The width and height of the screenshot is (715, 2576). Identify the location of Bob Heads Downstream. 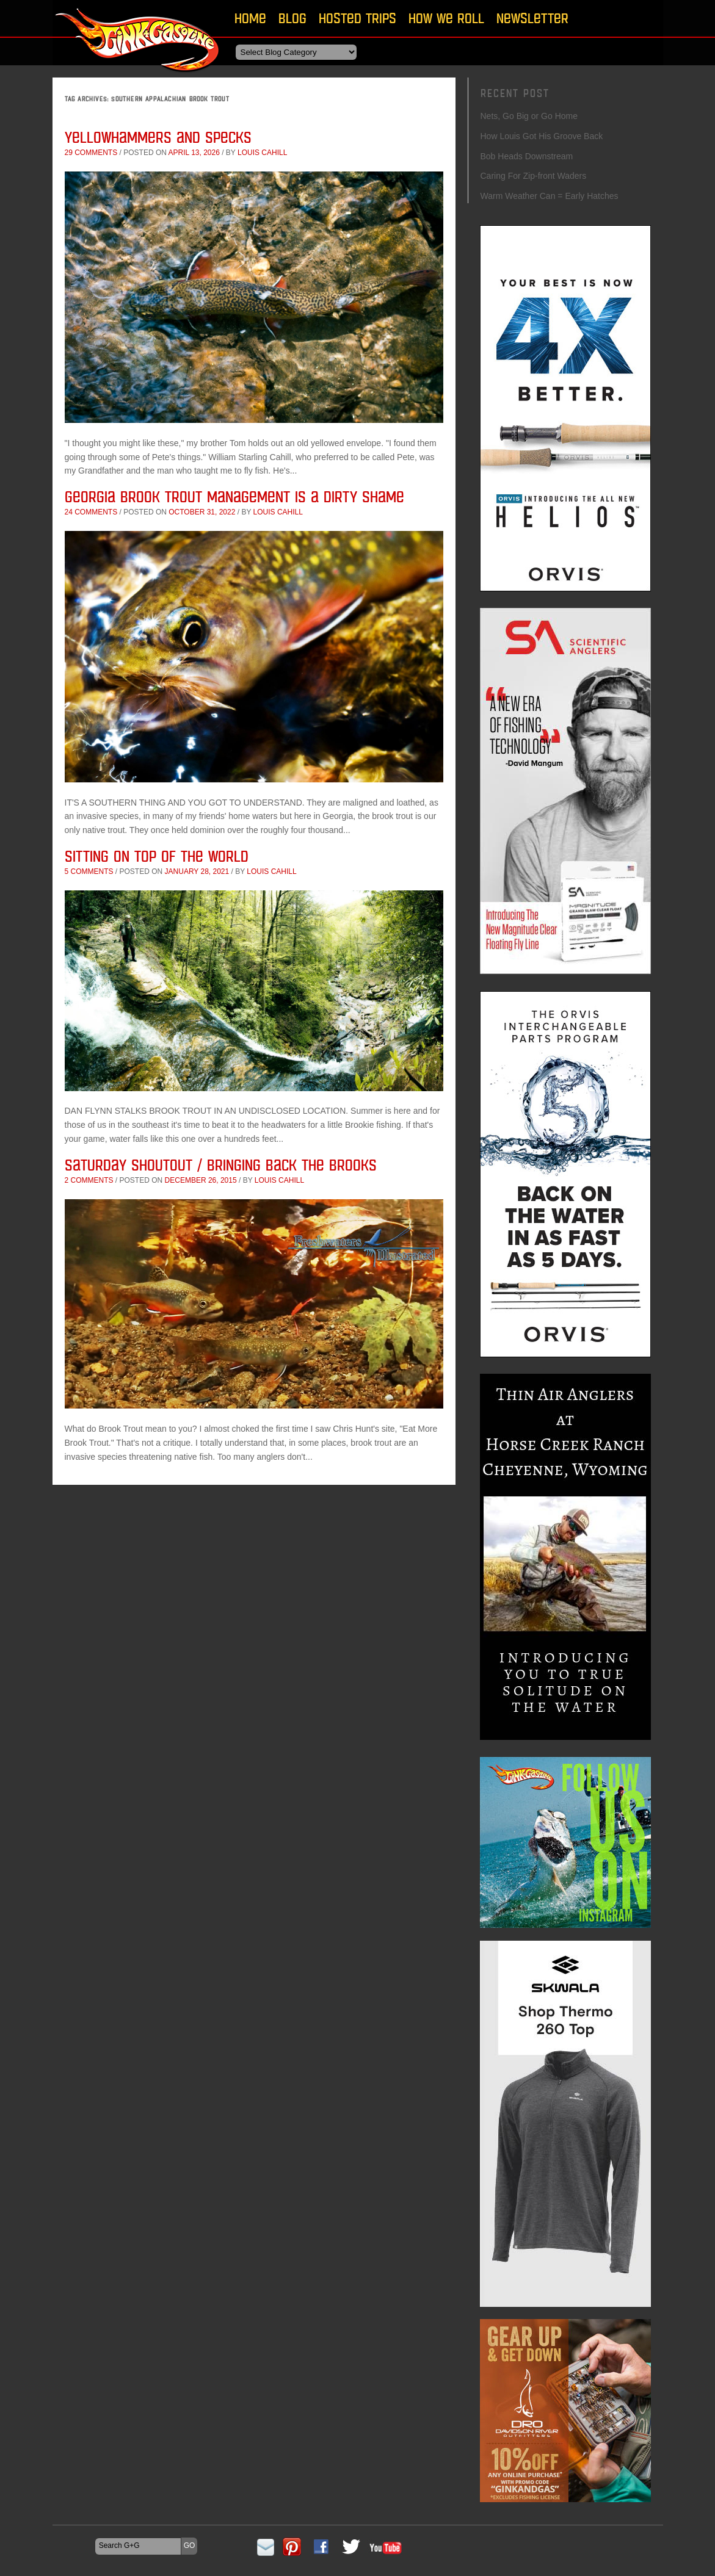
(527, 156).